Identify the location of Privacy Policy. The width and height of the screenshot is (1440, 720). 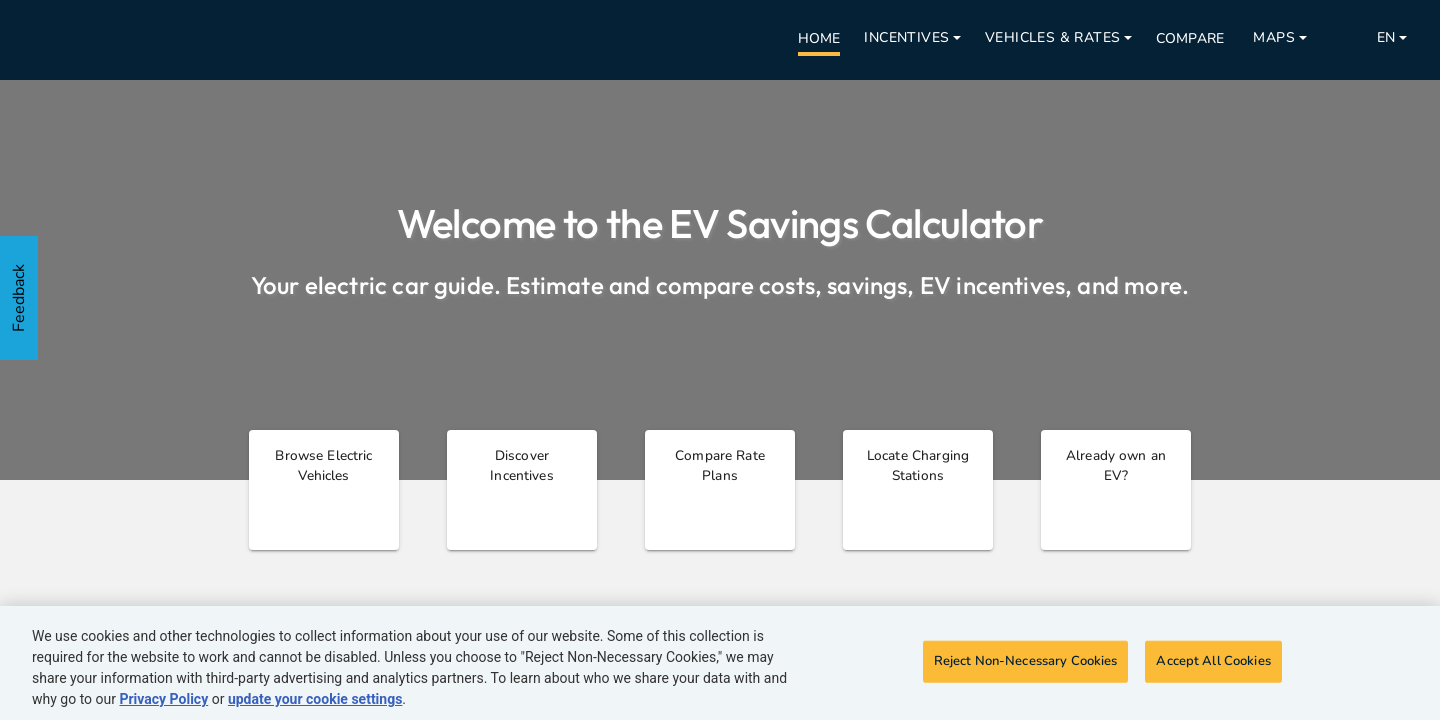
(163, 699).